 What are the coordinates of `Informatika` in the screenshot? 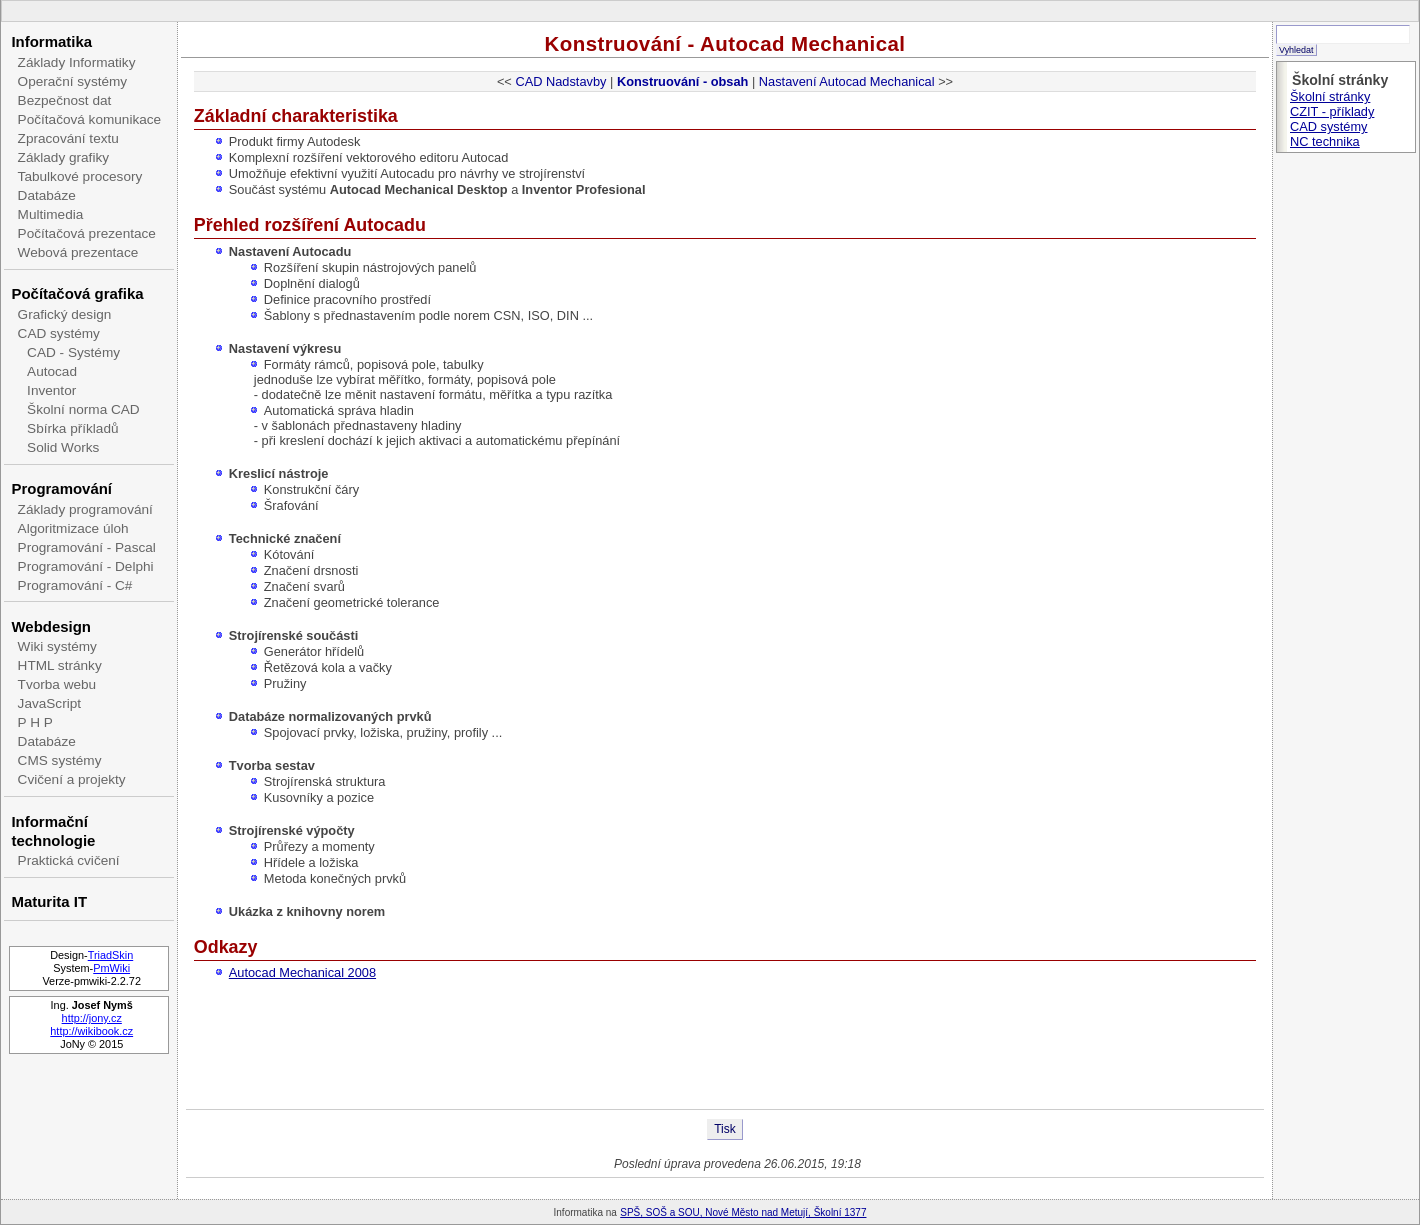 It's located at (51, 41).